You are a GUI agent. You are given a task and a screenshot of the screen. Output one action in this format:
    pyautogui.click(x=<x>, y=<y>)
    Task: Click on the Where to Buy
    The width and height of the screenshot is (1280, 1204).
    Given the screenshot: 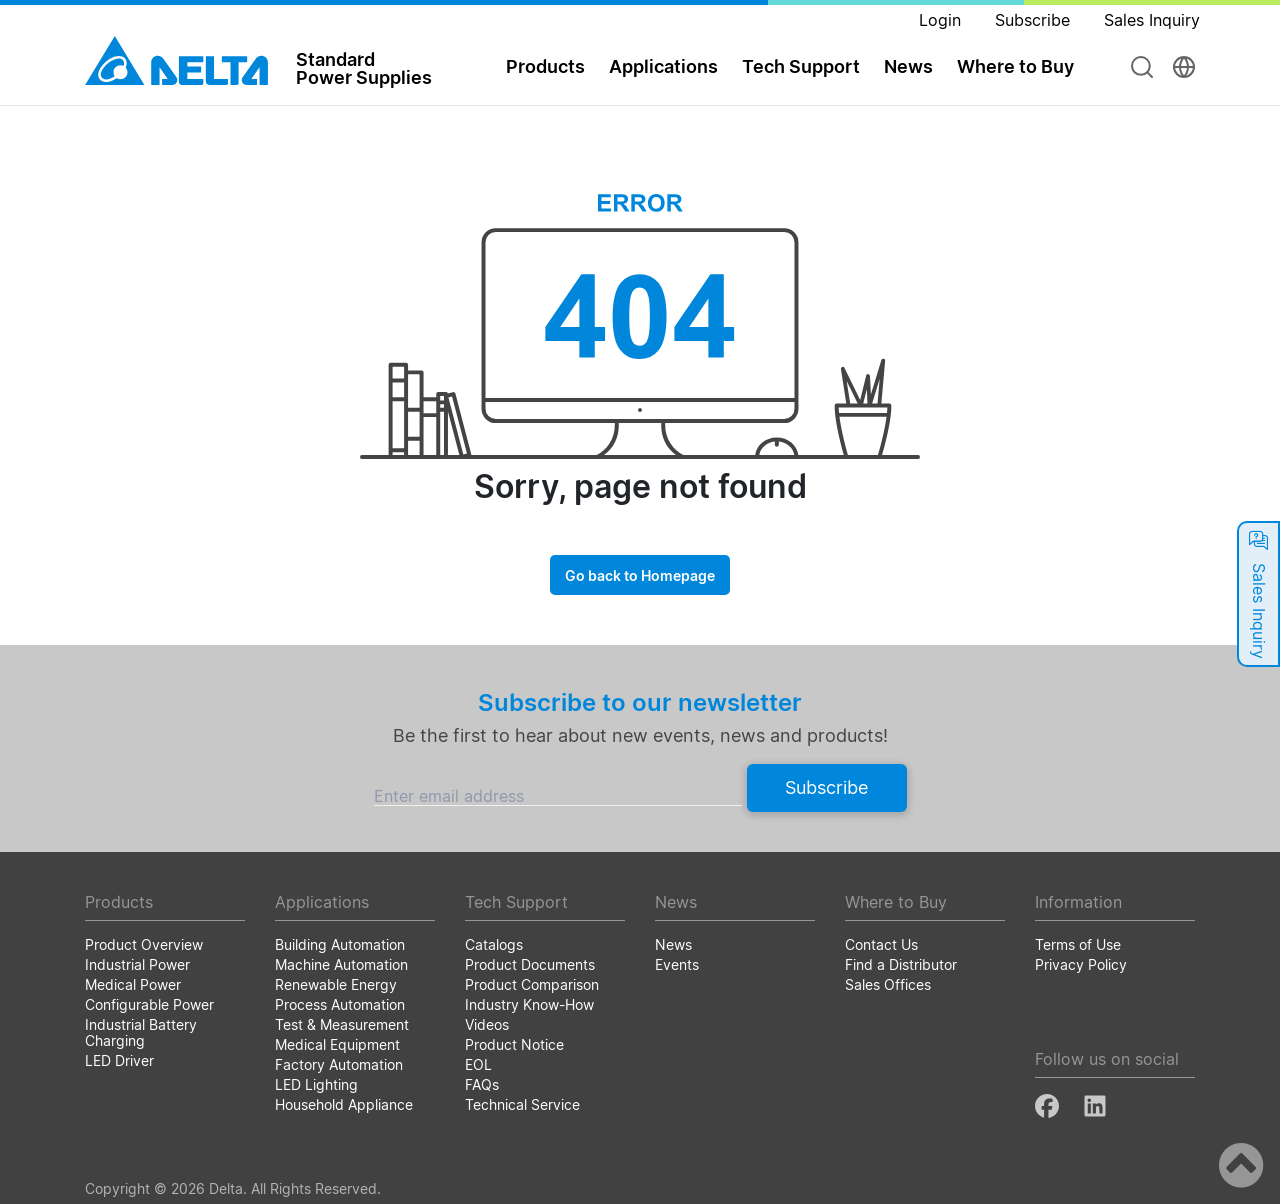 What is the action you would take?
    pyautogui.click(x=1015, y=66)
    